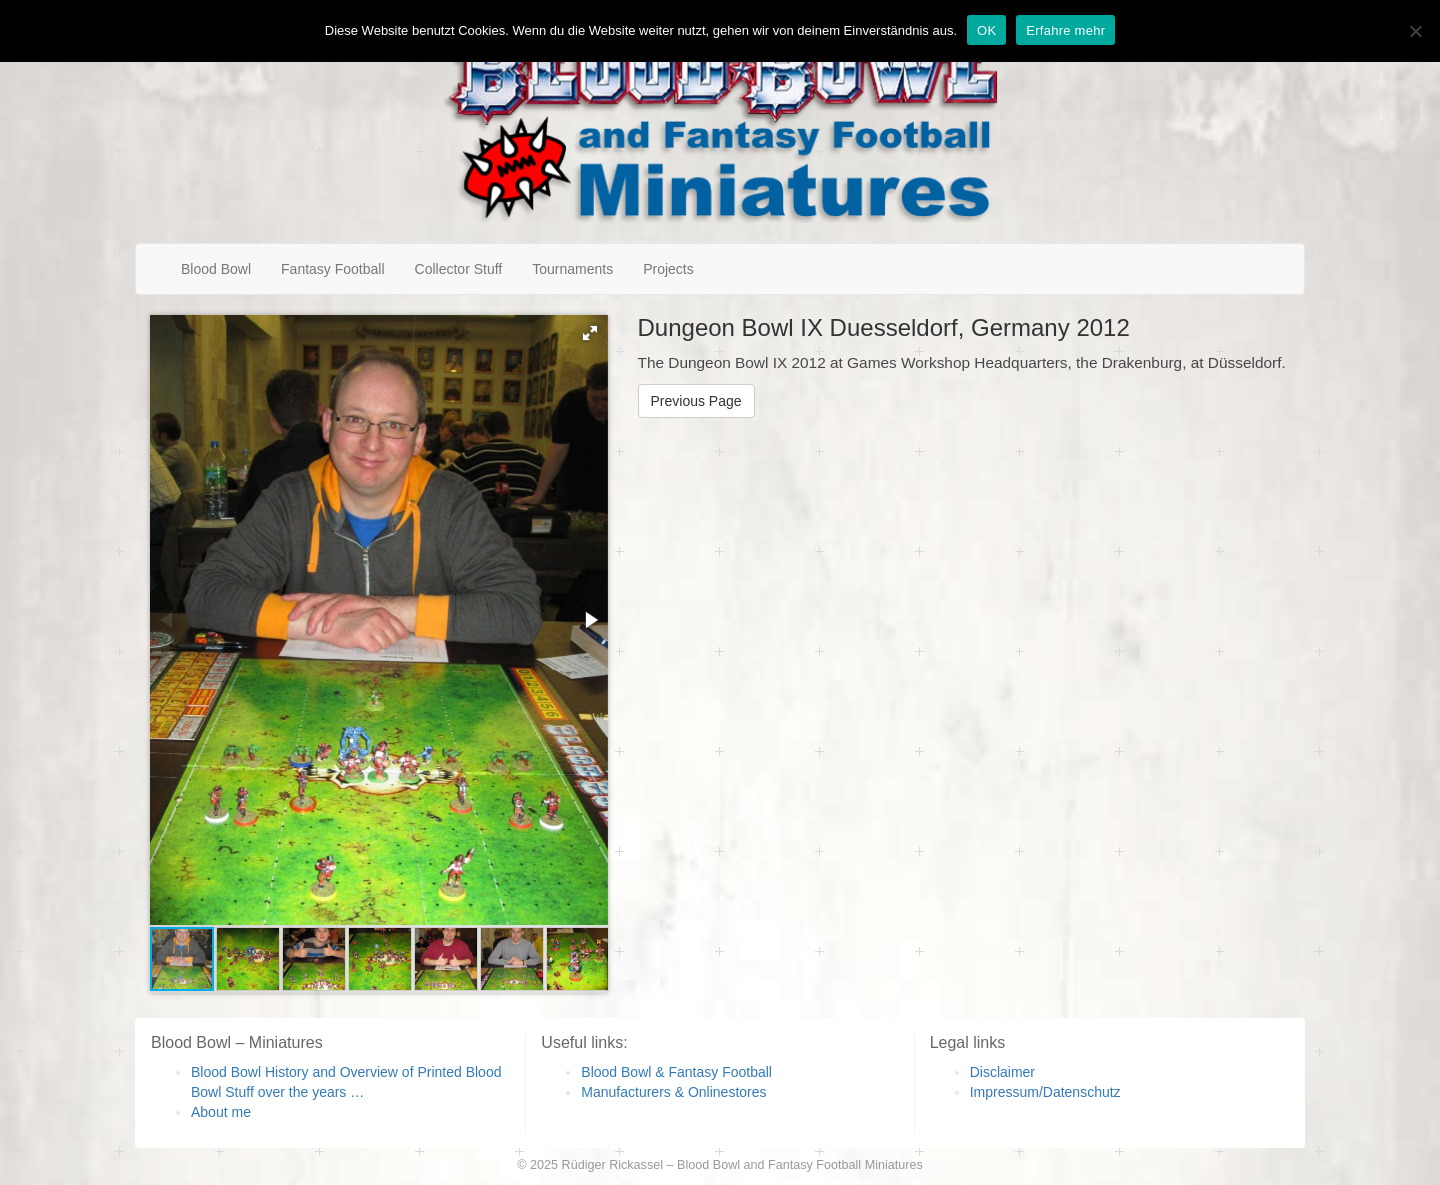 Image resolution: width=1440 pixels, height=1185 pixels. I want to click on [Nein], so click(1415, 31).